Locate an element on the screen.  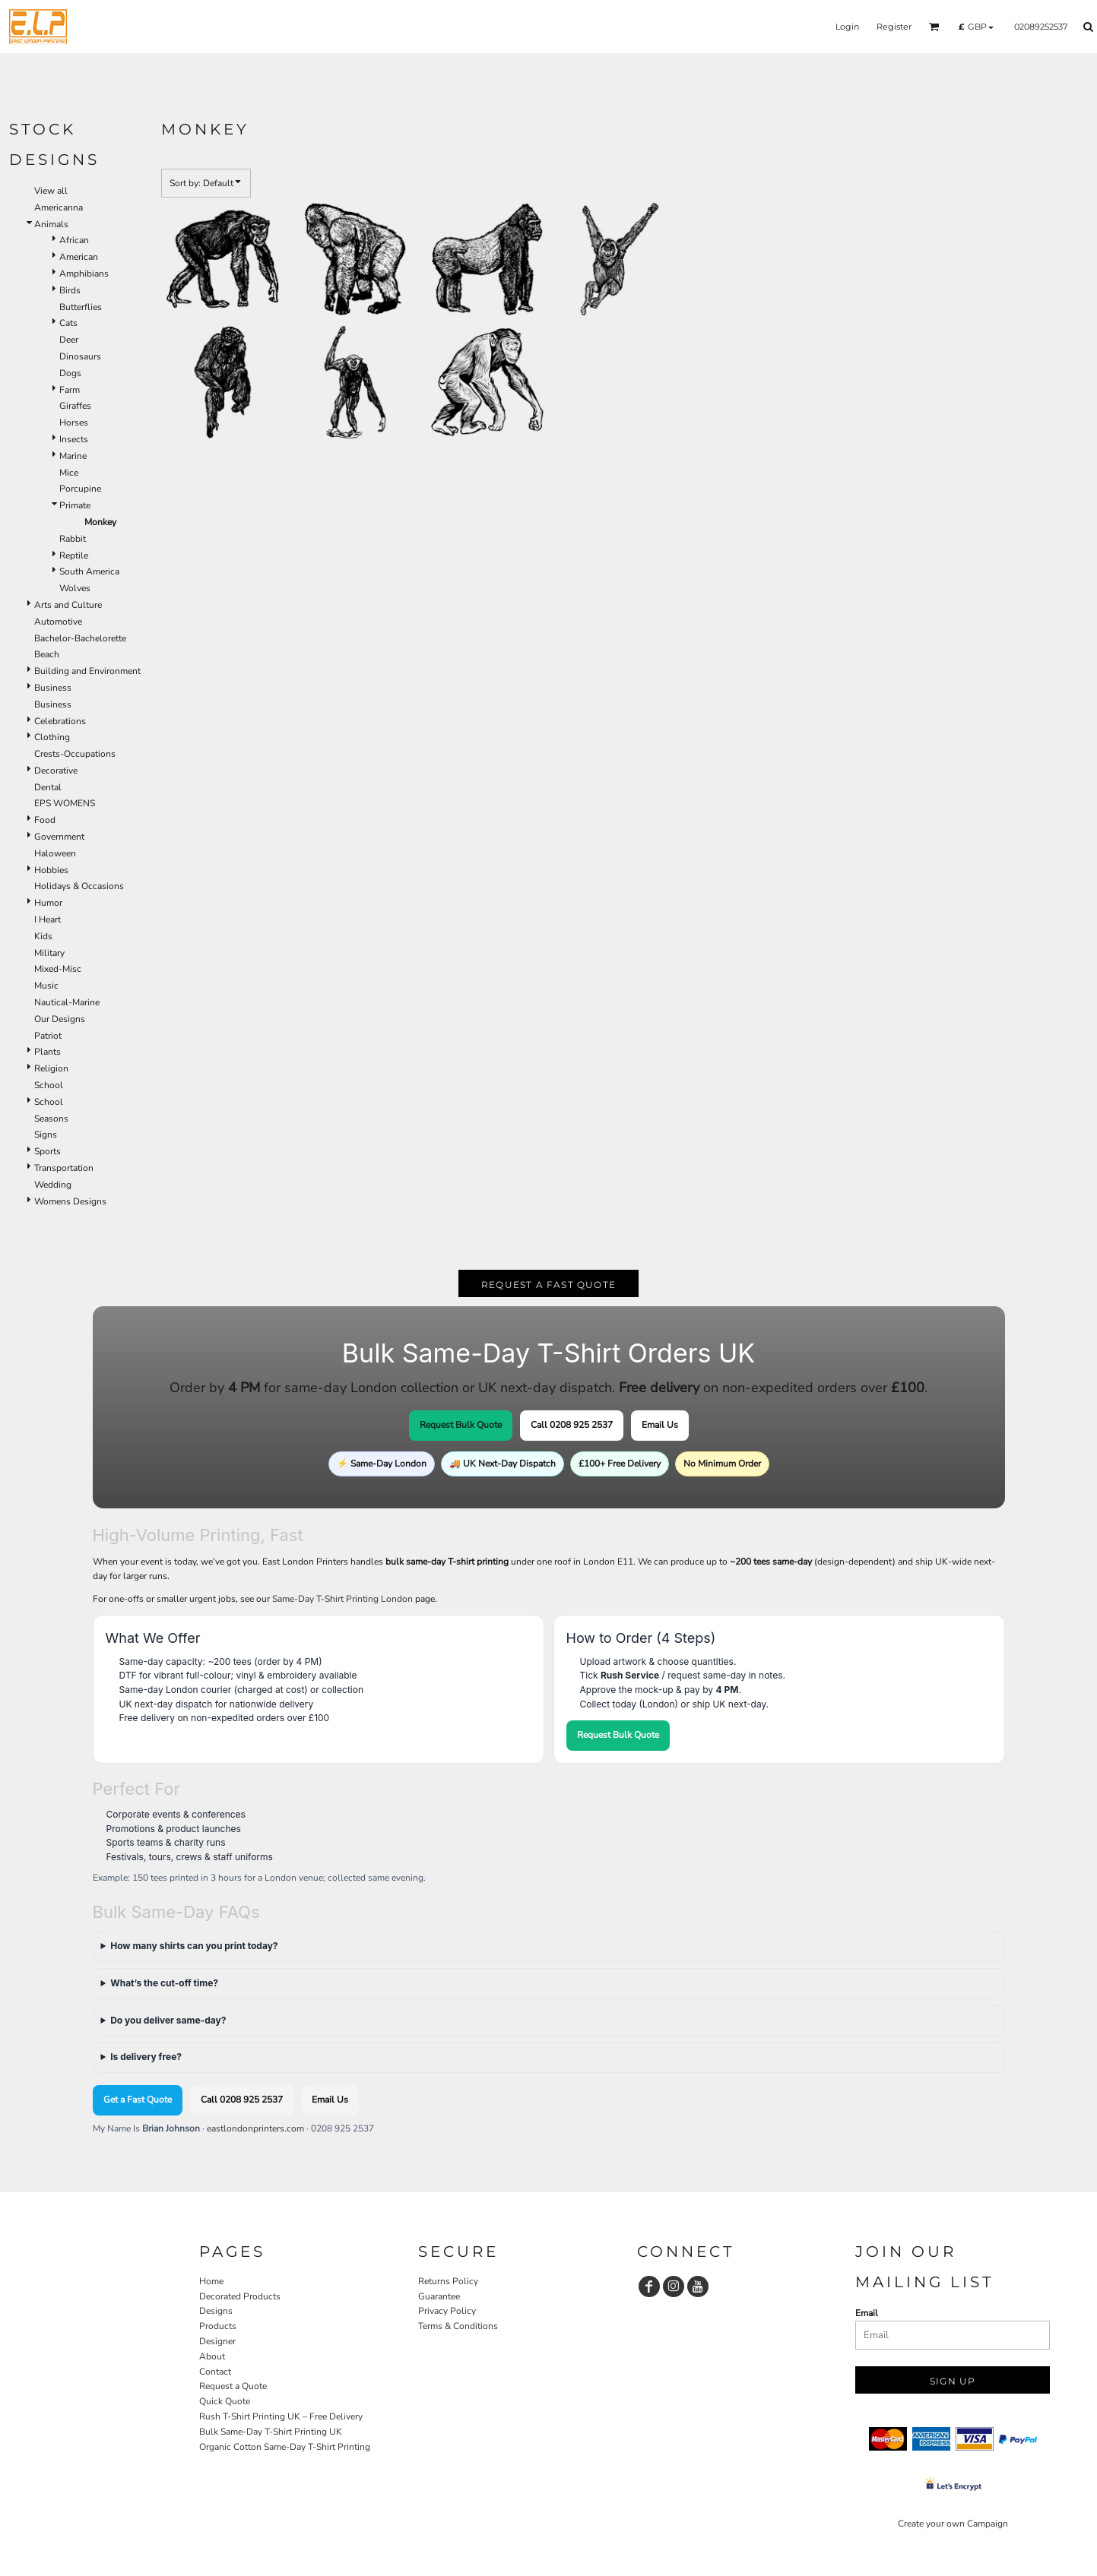
Same-Day T-Shirt Printing London is located at coordinates (342, 1599).